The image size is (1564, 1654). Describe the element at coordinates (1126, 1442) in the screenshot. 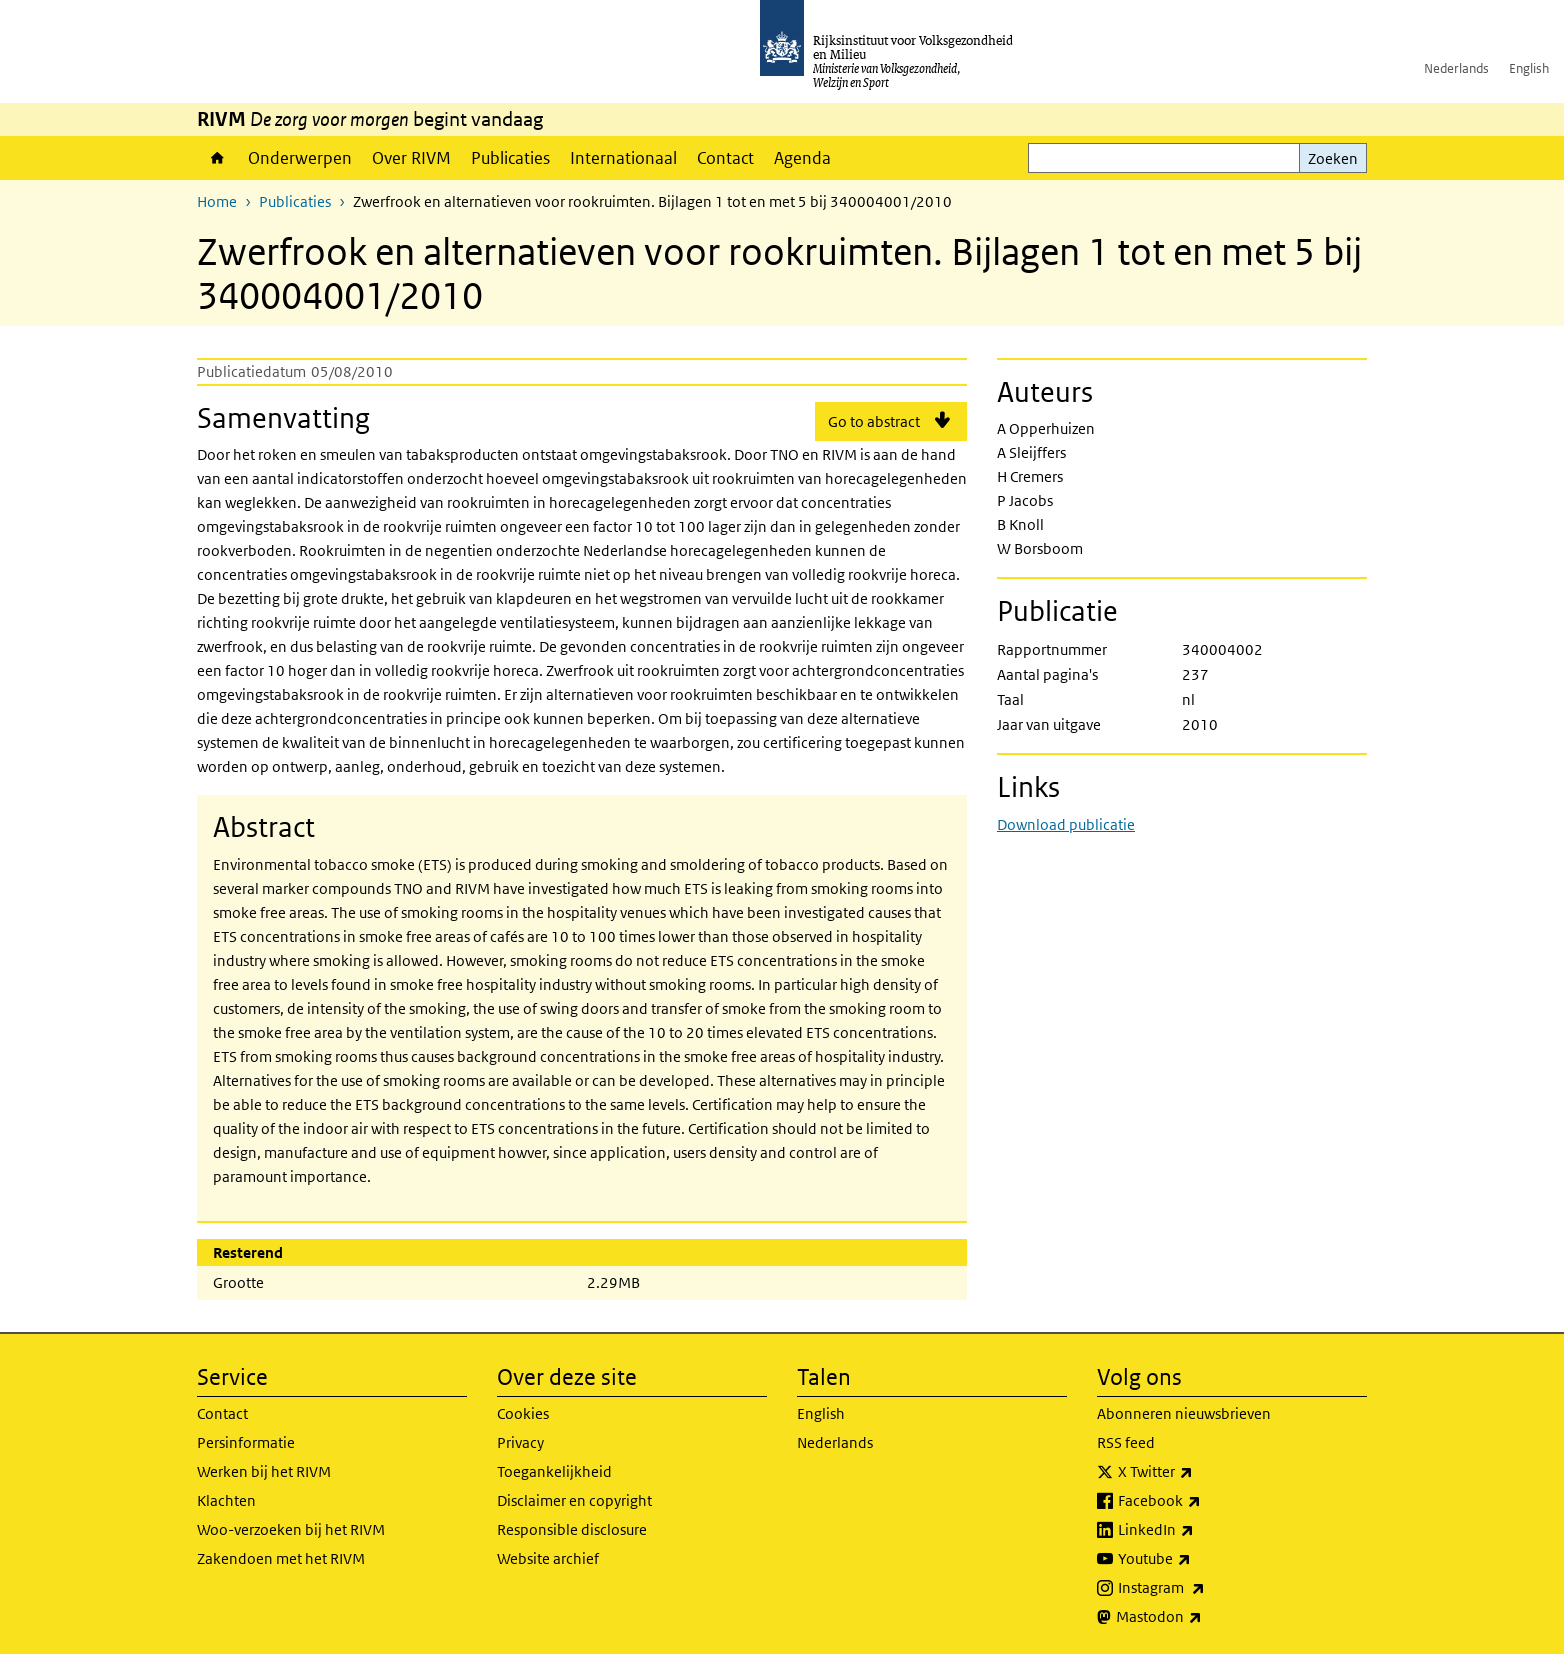

I see `RSS feed` at that location.